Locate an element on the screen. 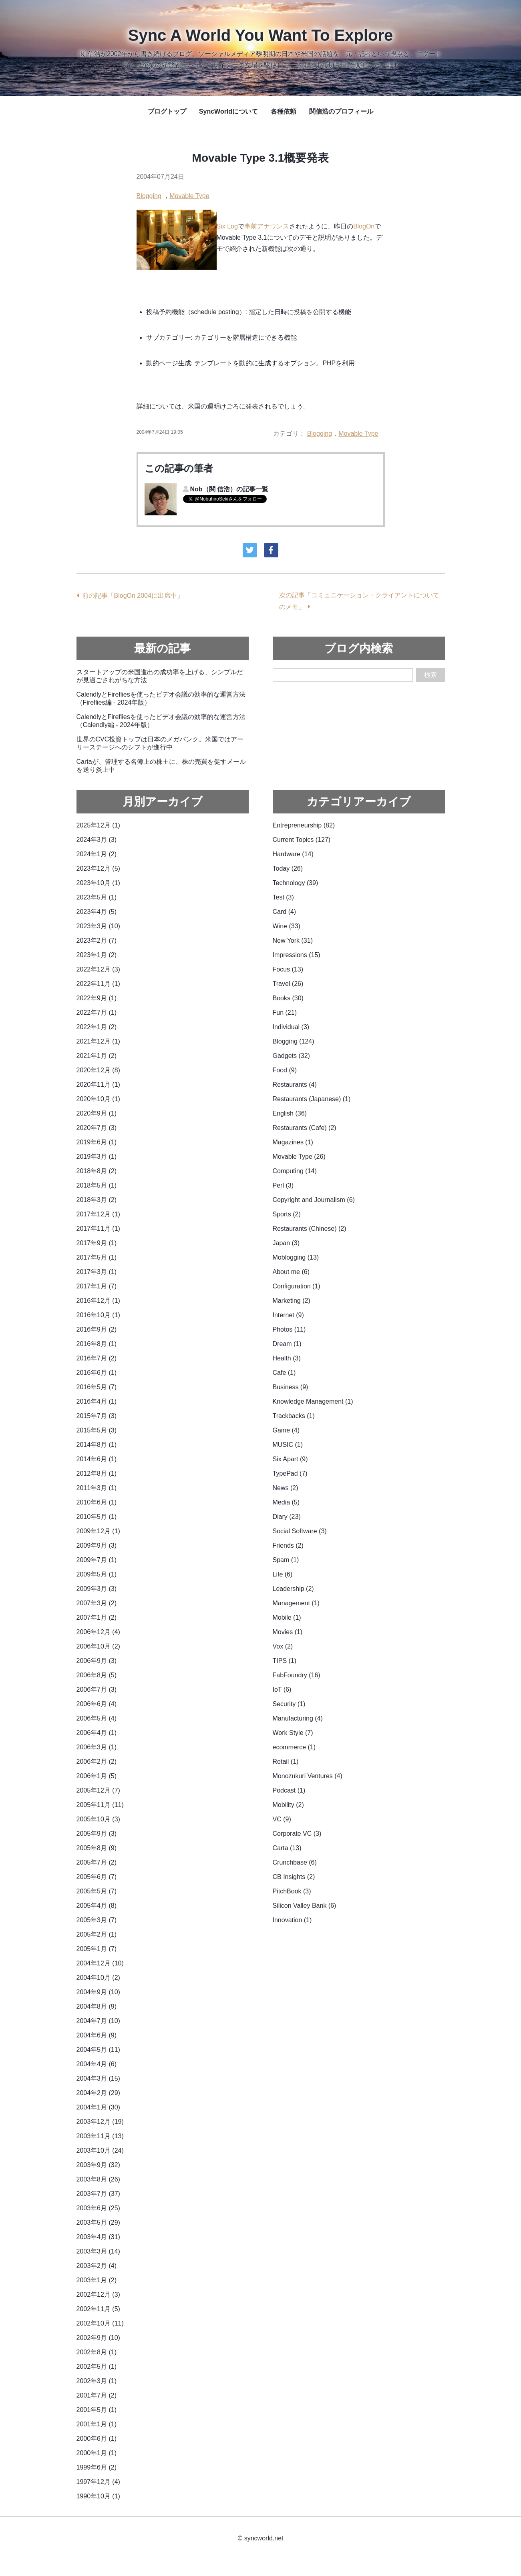  2003年2月 (4) is located at coordinates (96, 2265).